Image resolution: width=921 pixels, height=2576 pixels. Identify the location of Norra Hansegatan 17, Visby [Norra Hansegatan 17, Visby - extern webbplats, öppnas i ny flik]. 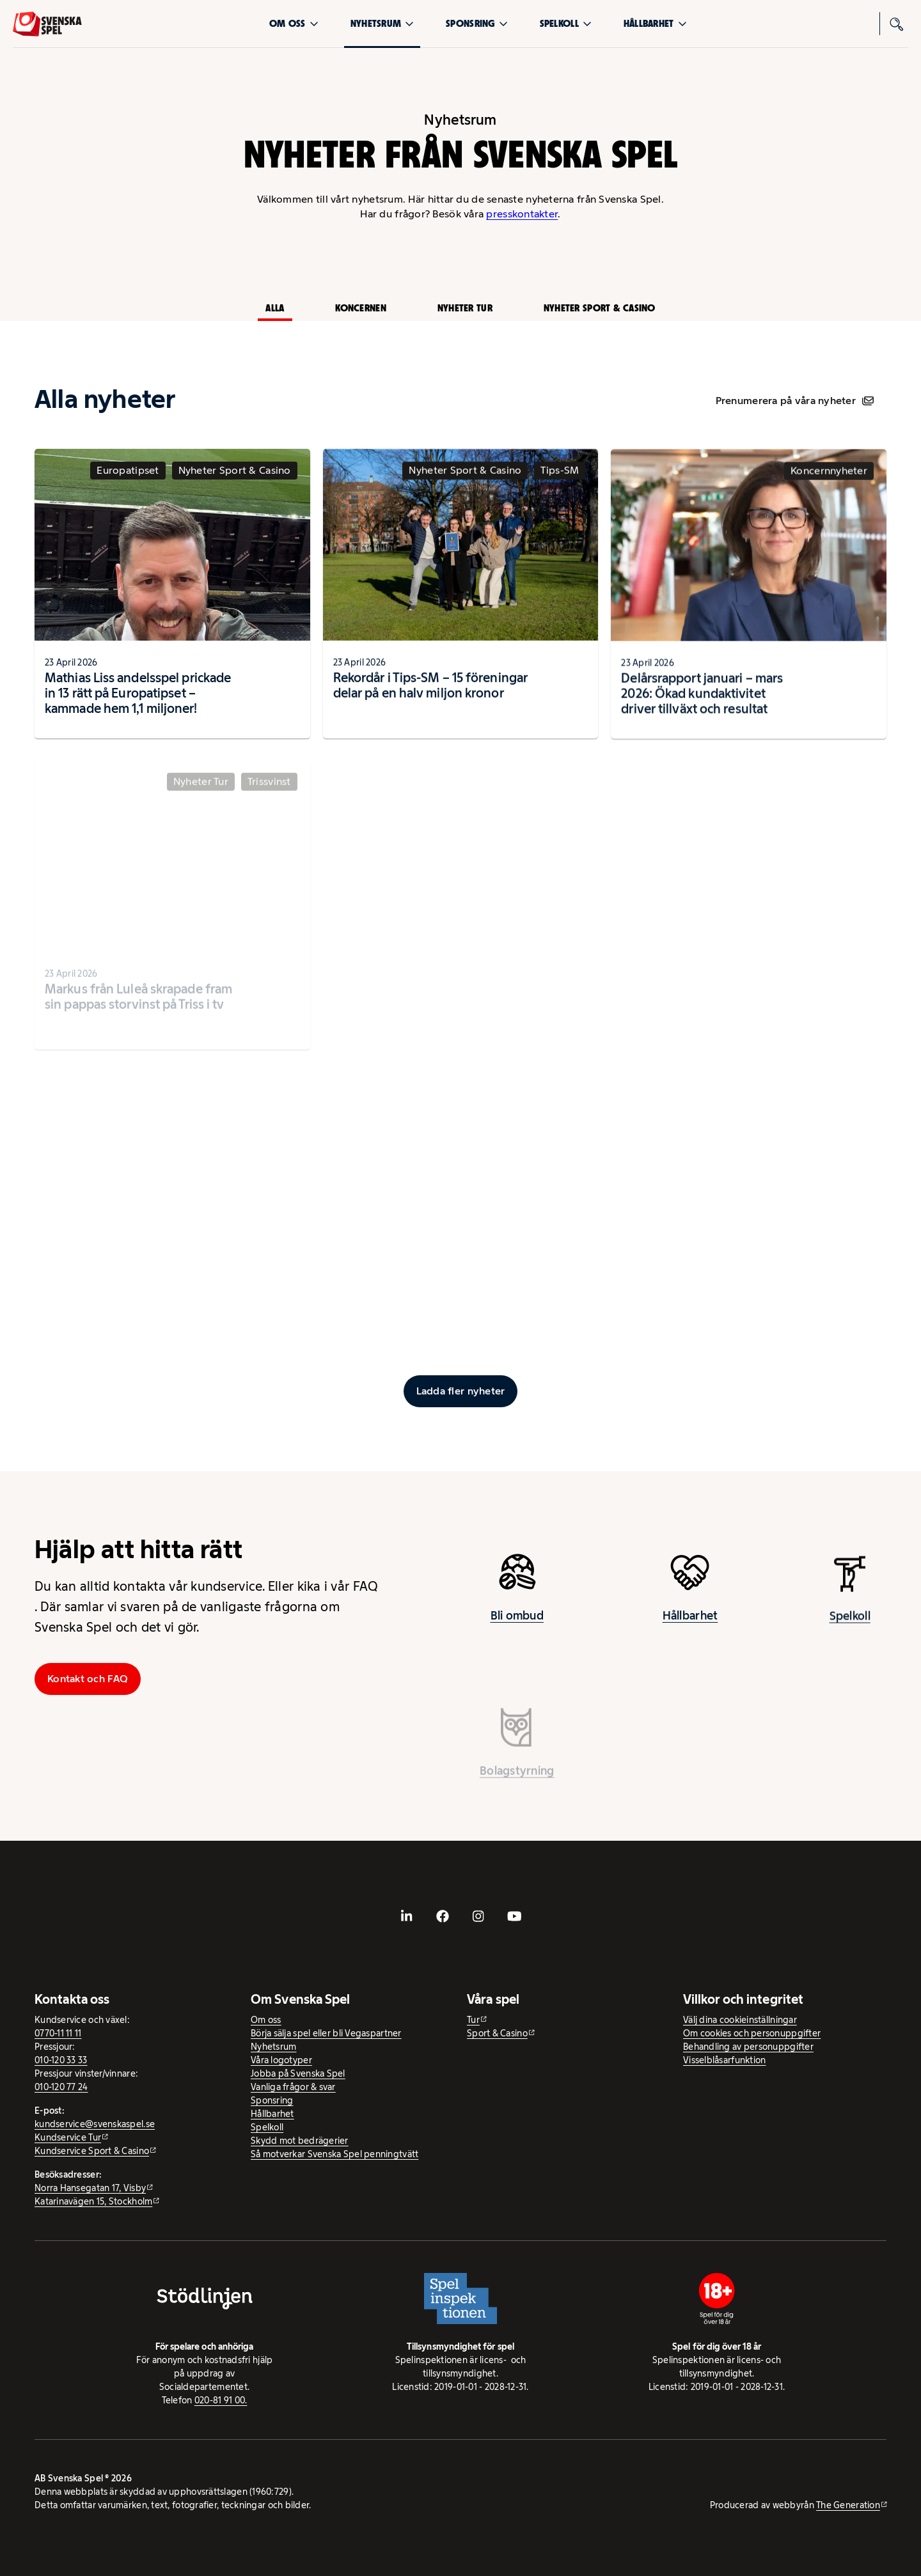
(90, 2188).